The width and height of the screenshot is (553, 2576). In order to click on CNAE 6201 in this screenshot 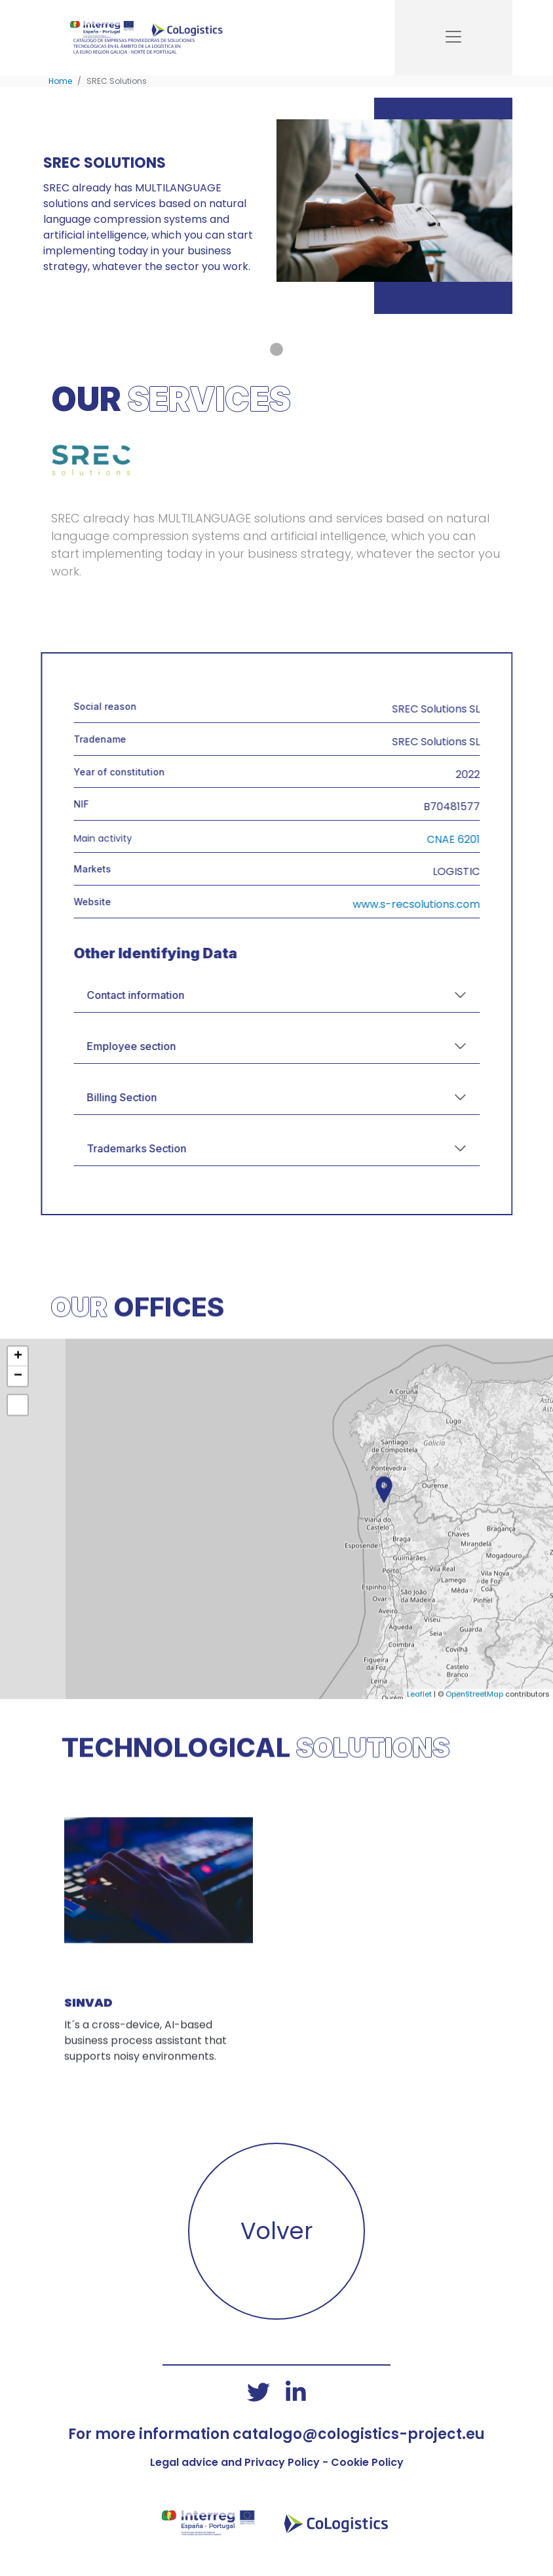, I will do `click(509, 839)`.